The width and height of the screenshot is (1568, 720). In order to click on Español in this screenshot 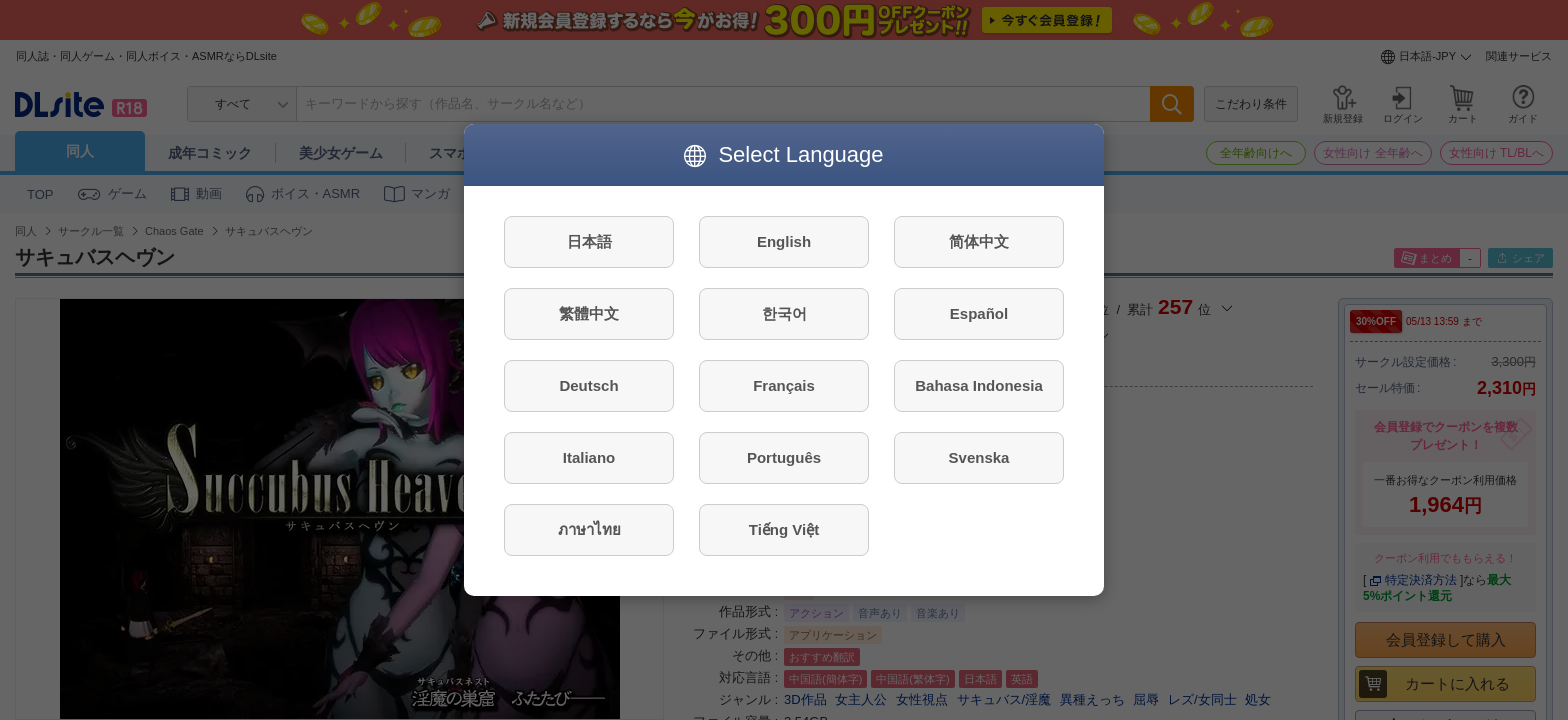, I will do `click(979, 313)`.